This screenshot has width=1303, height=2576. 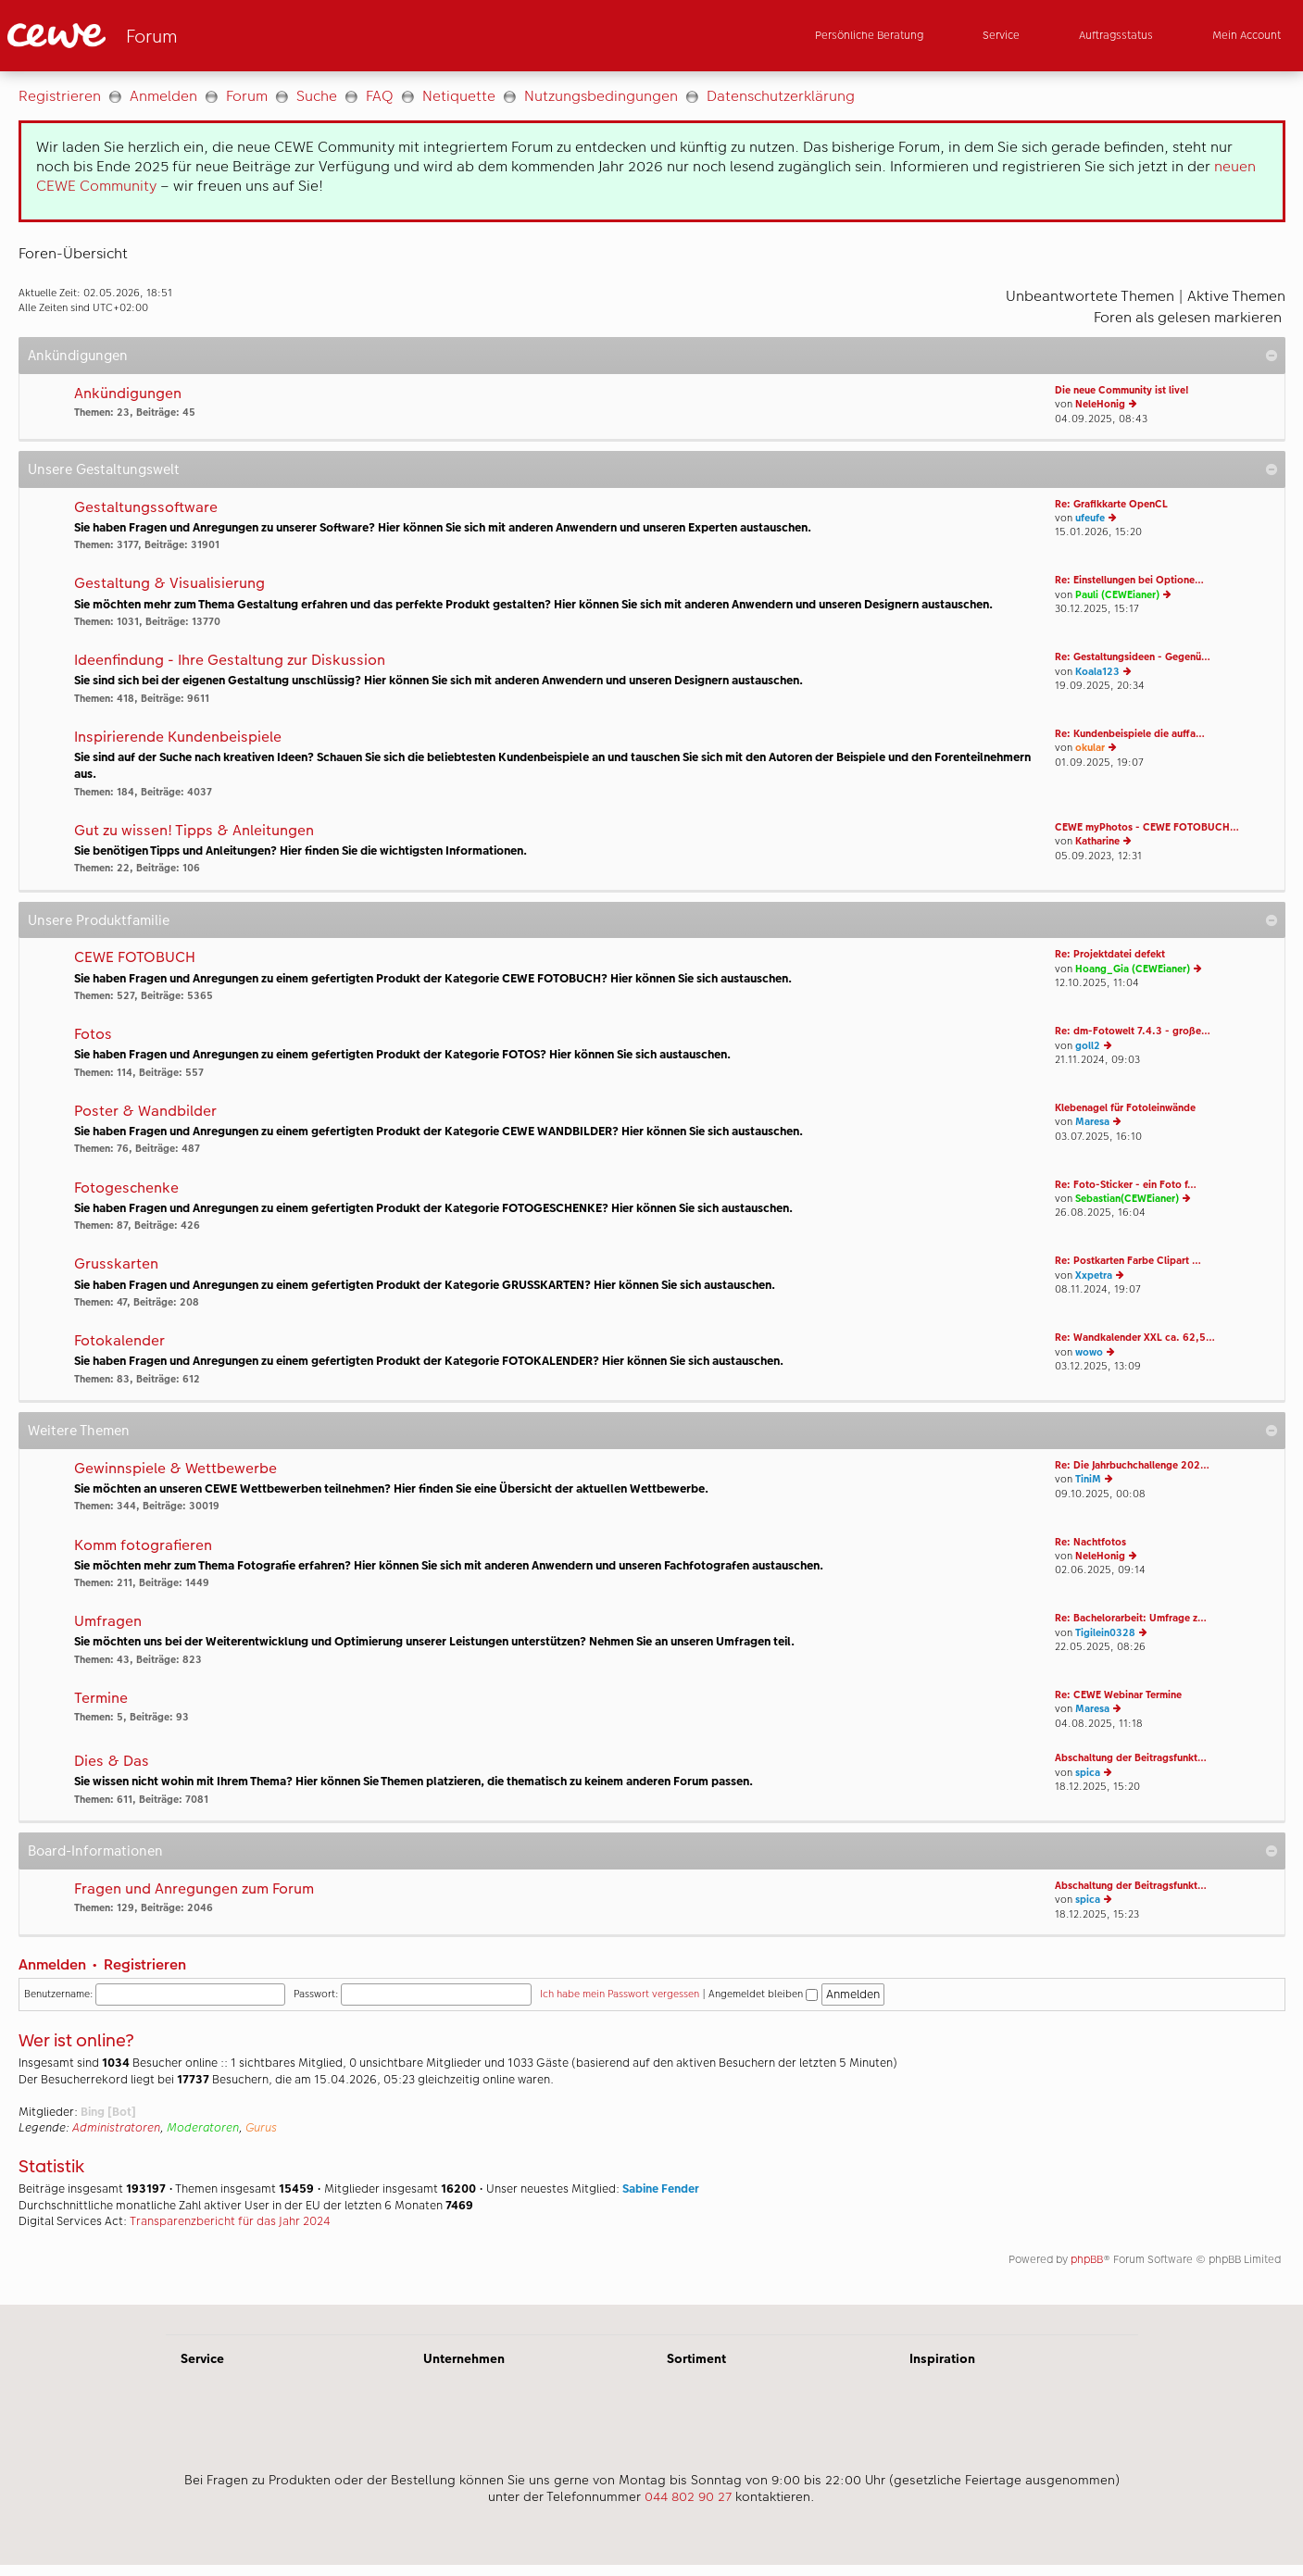 What do you see at coordinates (95, 1850) in the screenshot?
I see `Board-Informationen` at bounding box center [95, 1850].